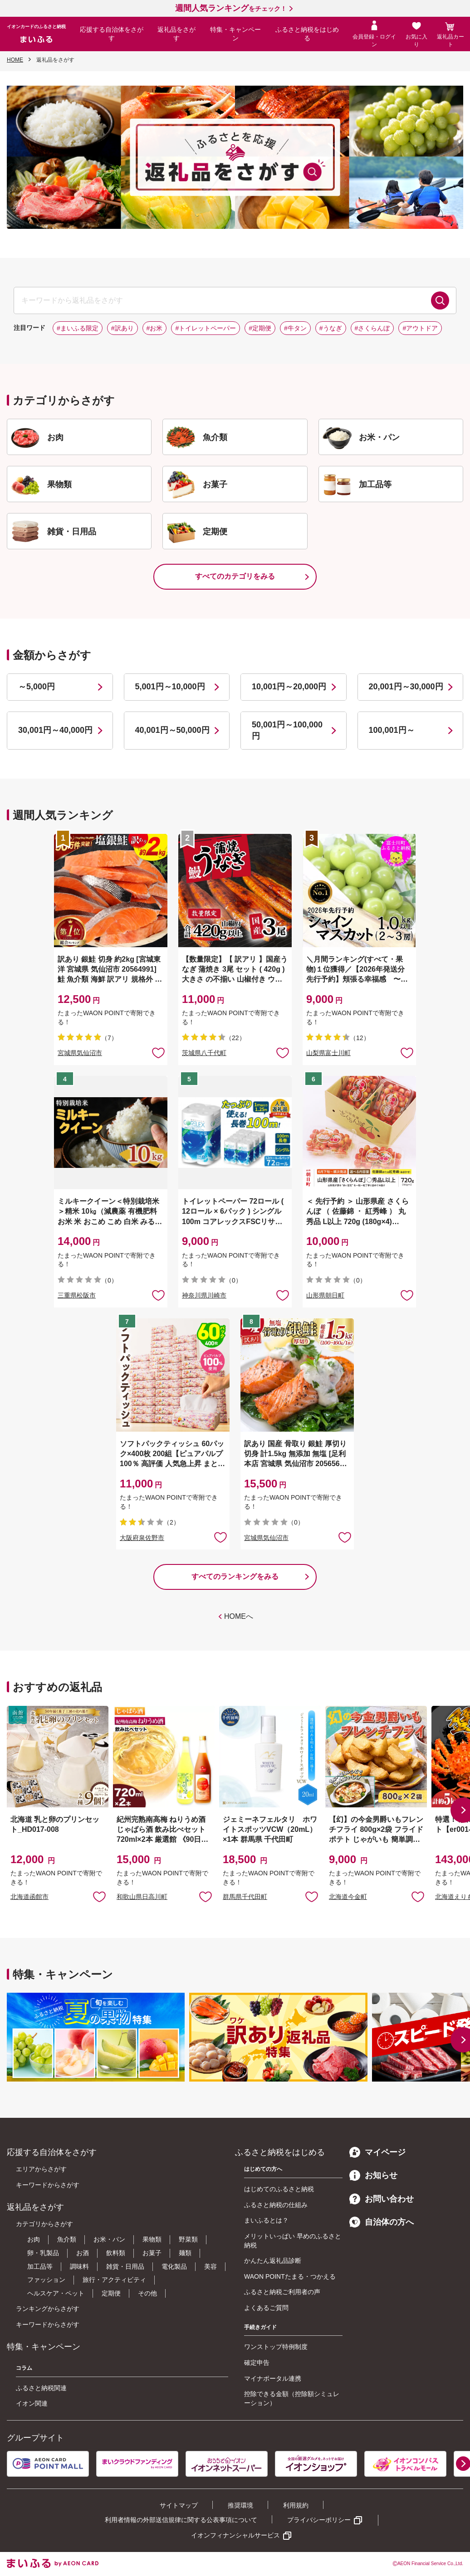 Image resolution: width=470 pixels, height=2576 pixels. I want to click on ふるさと納税ご利用者の声, so click(282, 2291).